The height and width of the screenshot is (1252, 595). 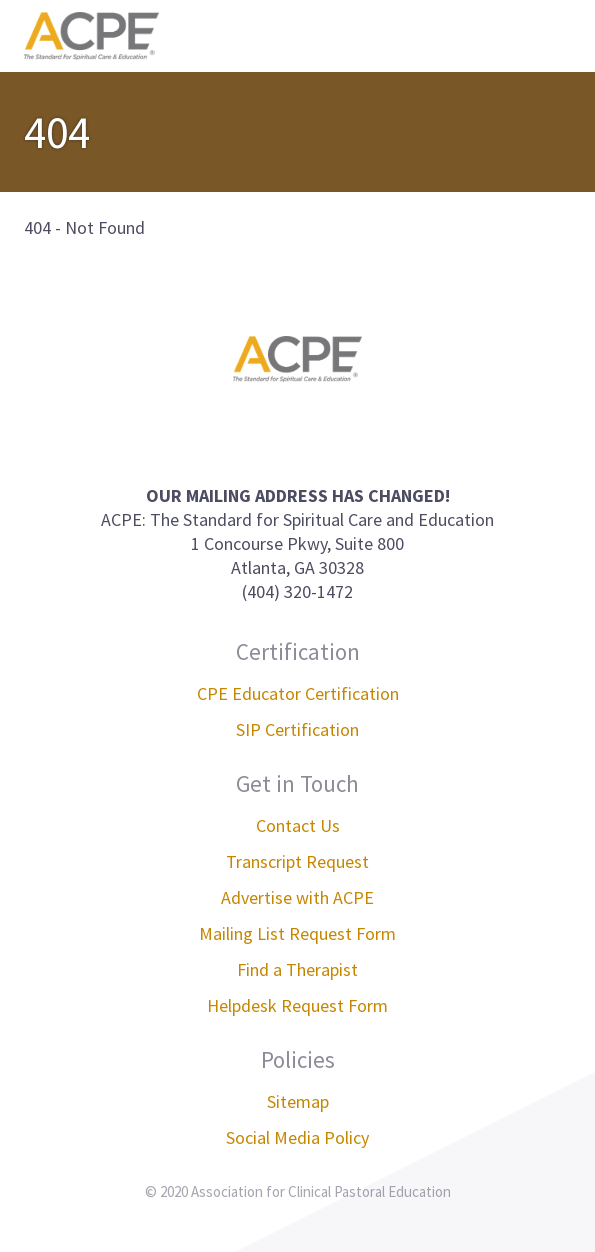 What do you see at coordinates (297, 729) in the screenshot?
I see `SIP Certification` at bounding box center [297, 729].